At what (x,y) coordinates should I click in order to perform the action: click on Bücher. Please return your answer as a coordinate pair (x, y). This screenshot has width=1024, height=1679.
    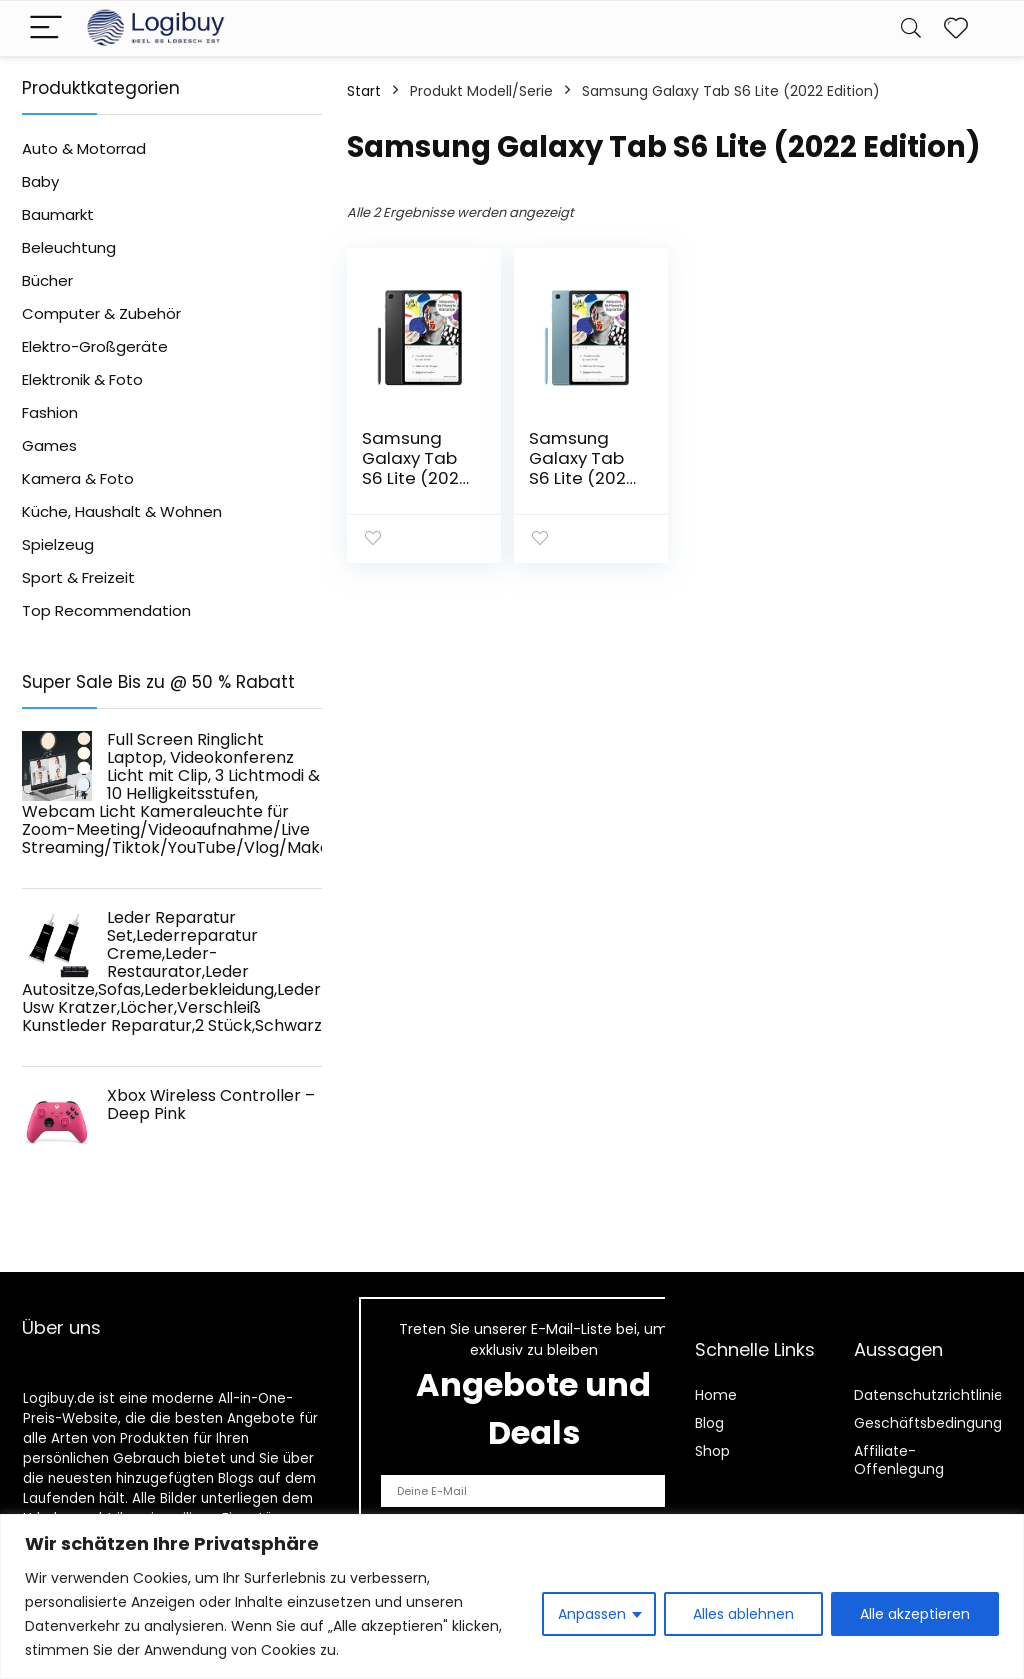
    Looking at the image, I should click on (47, 280).